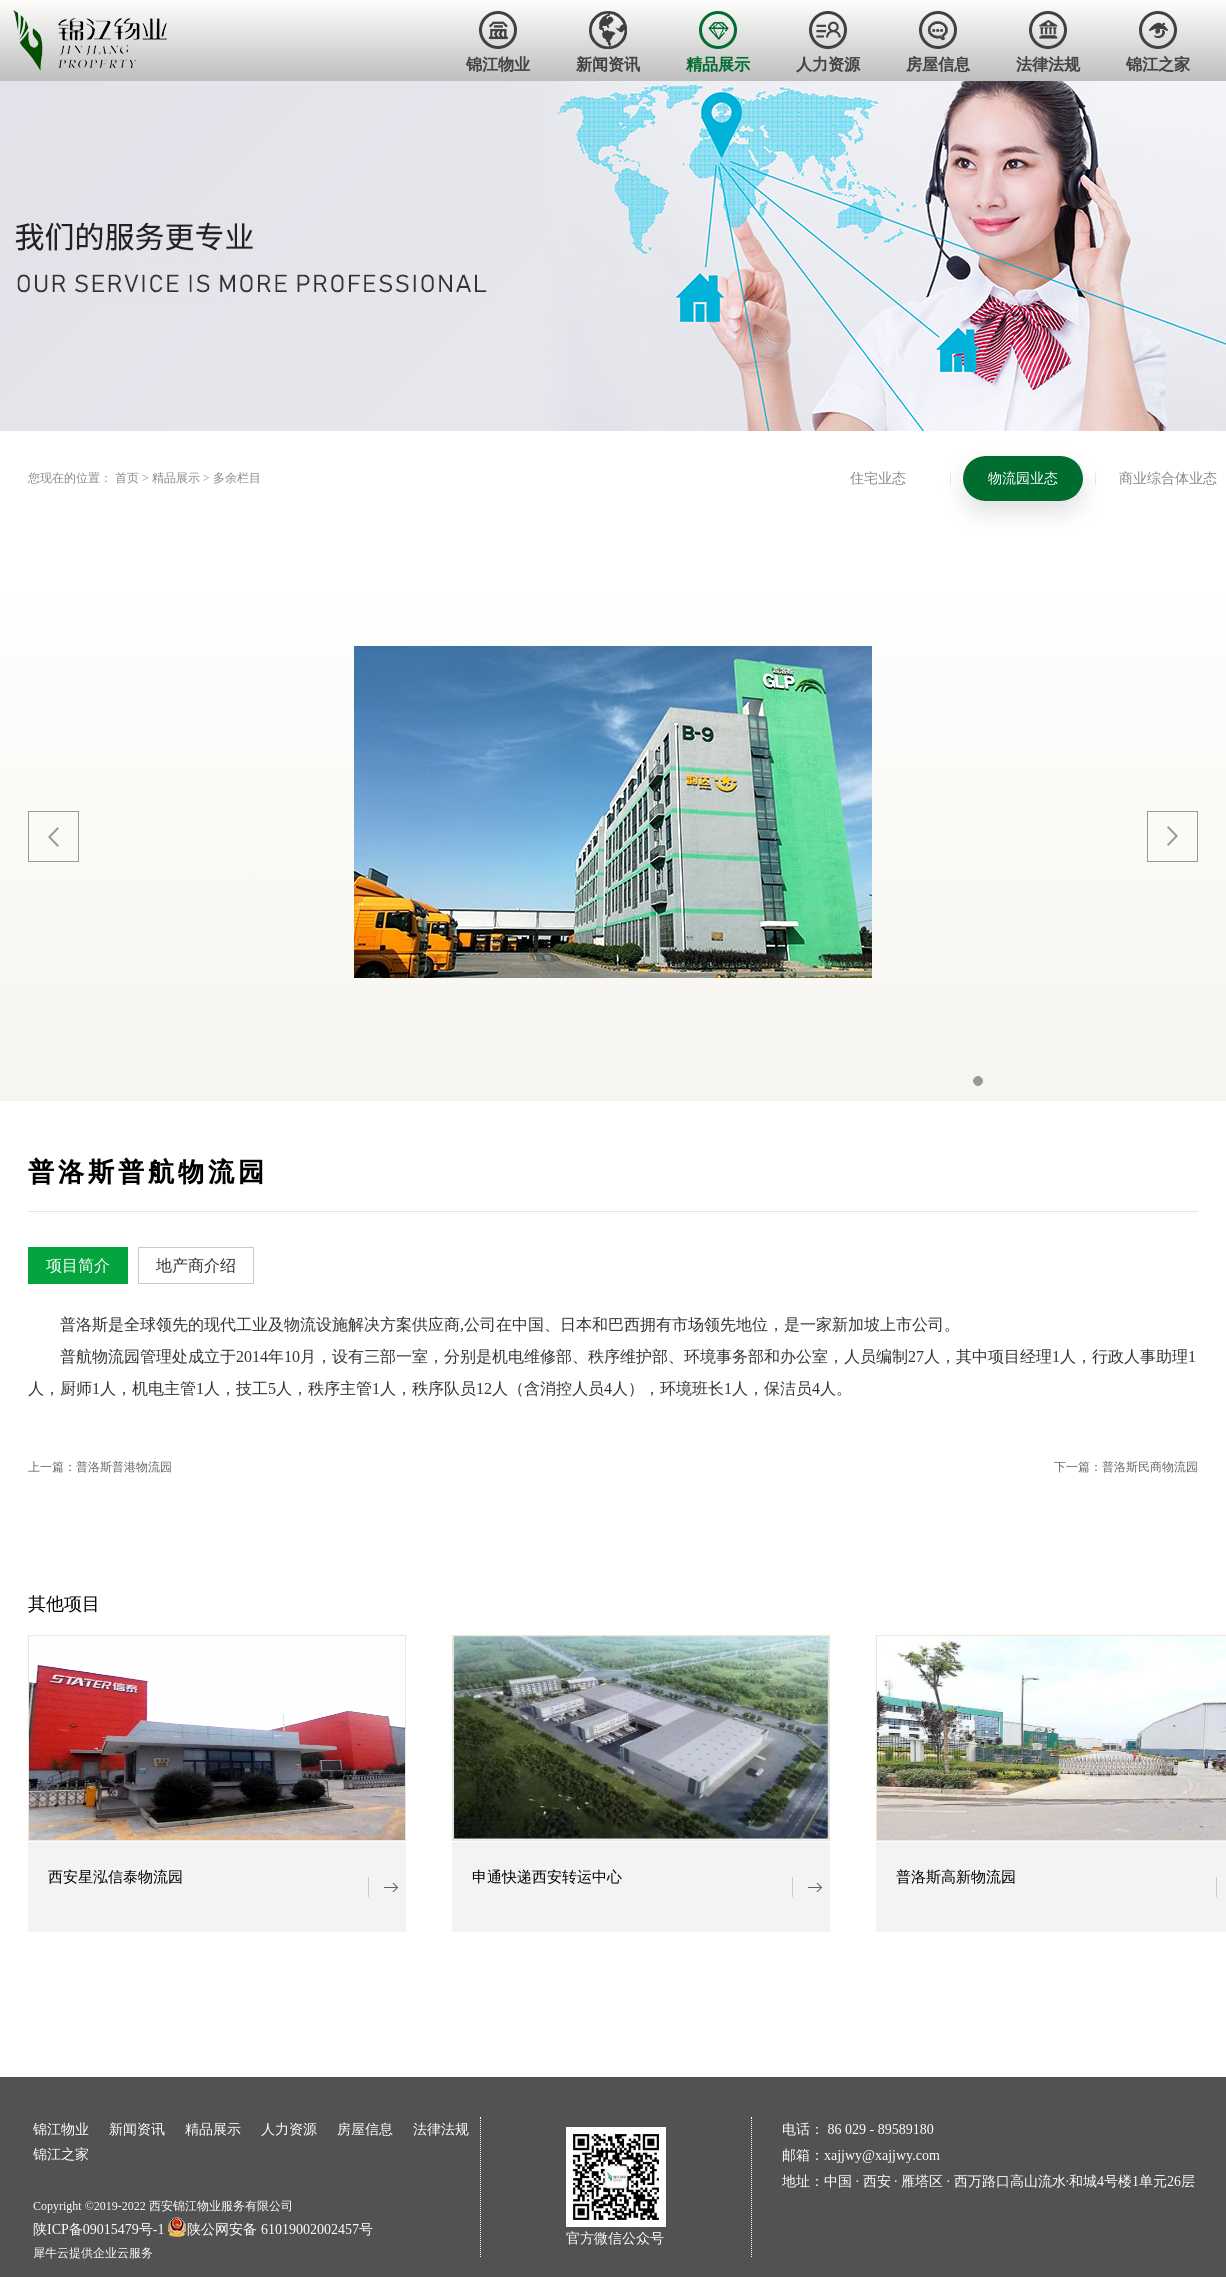 The width and height of the screenshot is (1226, 2277). I want to click on 普洛斯高新物流园, so click(956, 1877).